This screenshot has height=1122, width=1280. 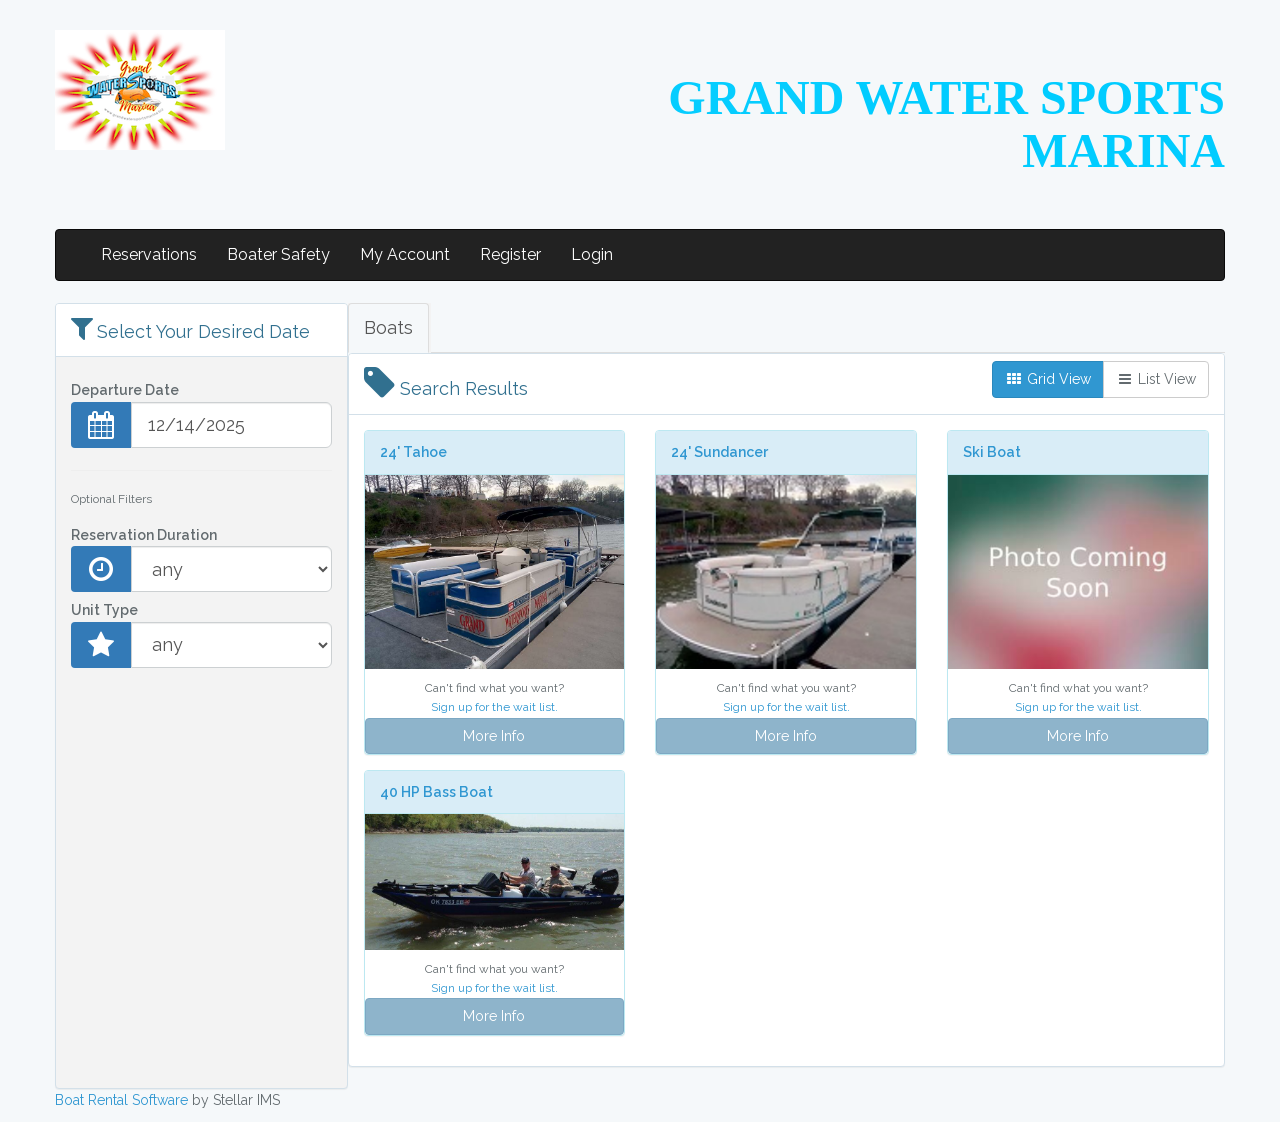 I want to click on List View, so click(x=1156, y=379).